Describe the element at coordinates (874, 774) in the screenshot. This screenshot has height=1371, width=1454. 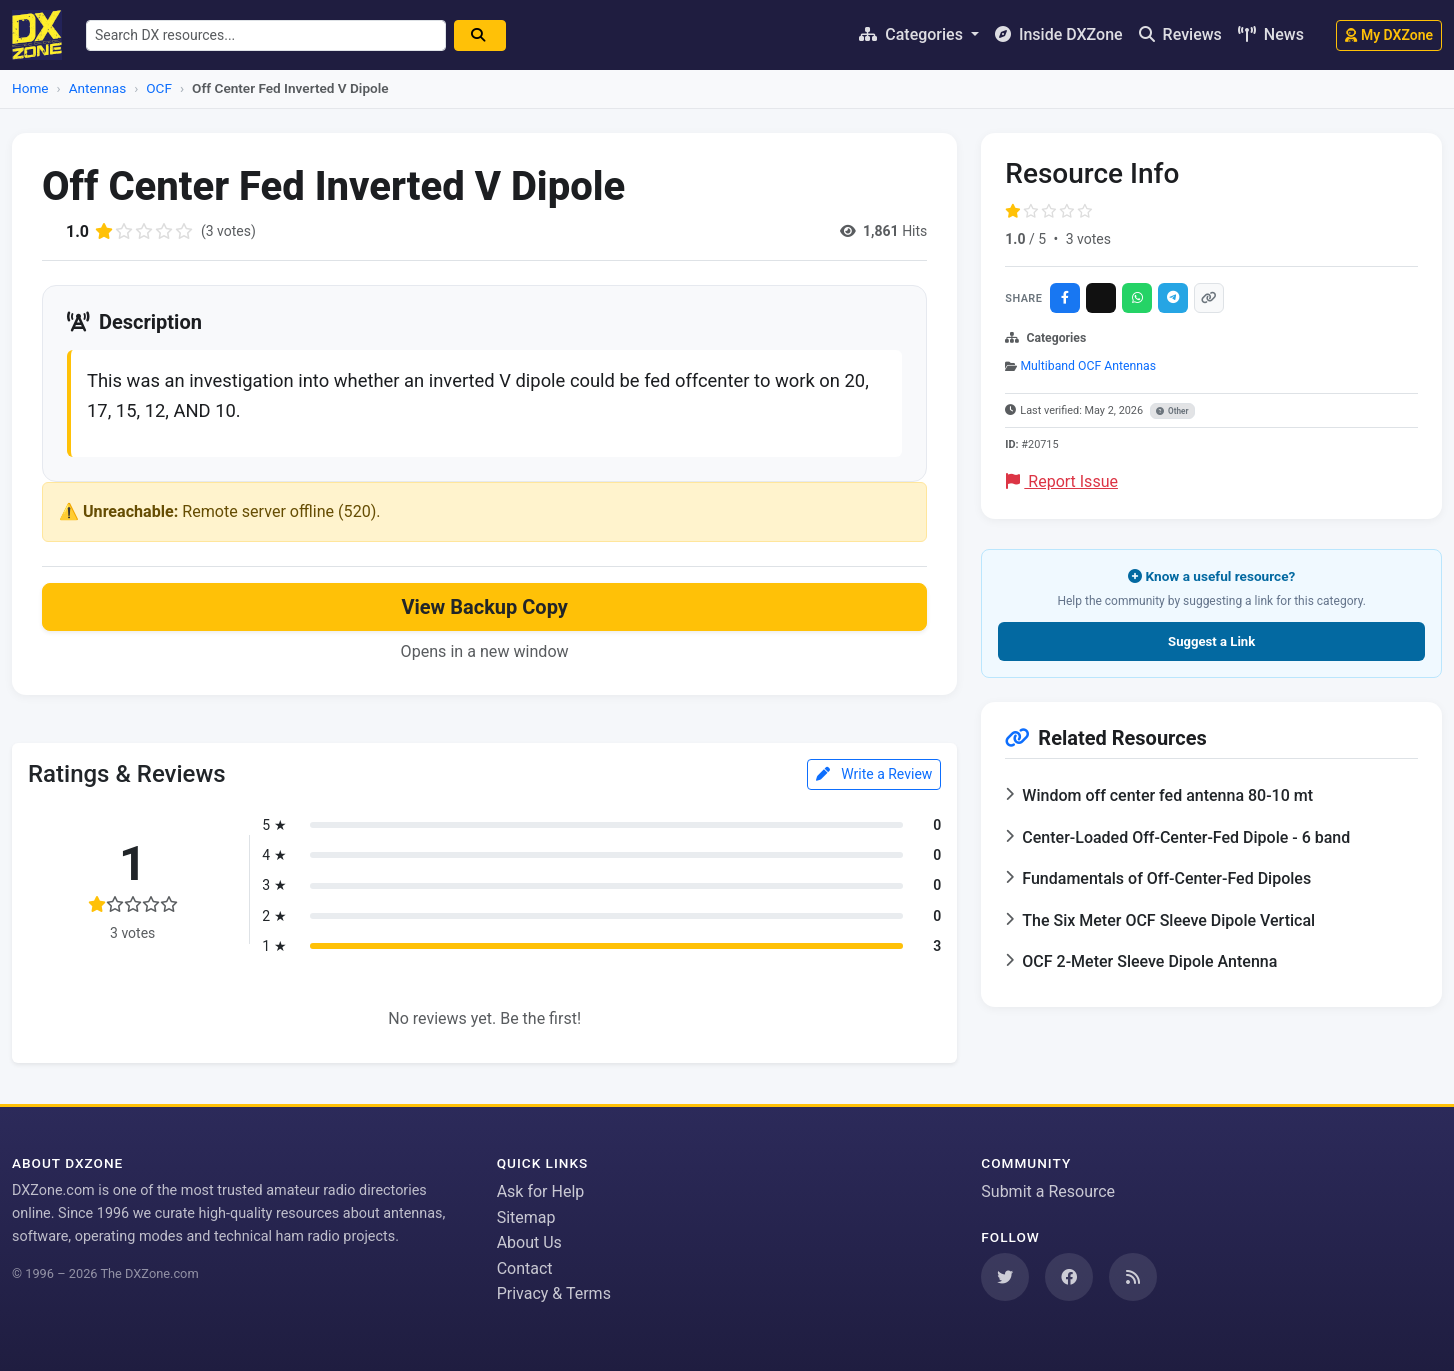
I see `Write a Review` at that location.